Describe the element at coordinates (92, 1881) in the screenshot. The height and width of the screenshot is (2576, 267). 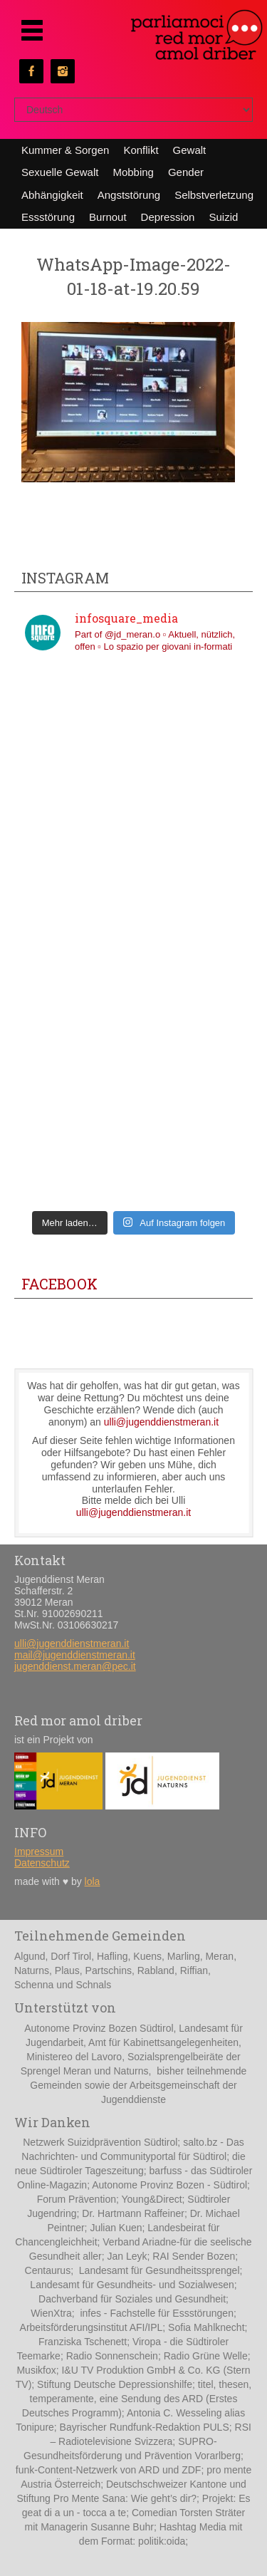
I see `lola` at that location.